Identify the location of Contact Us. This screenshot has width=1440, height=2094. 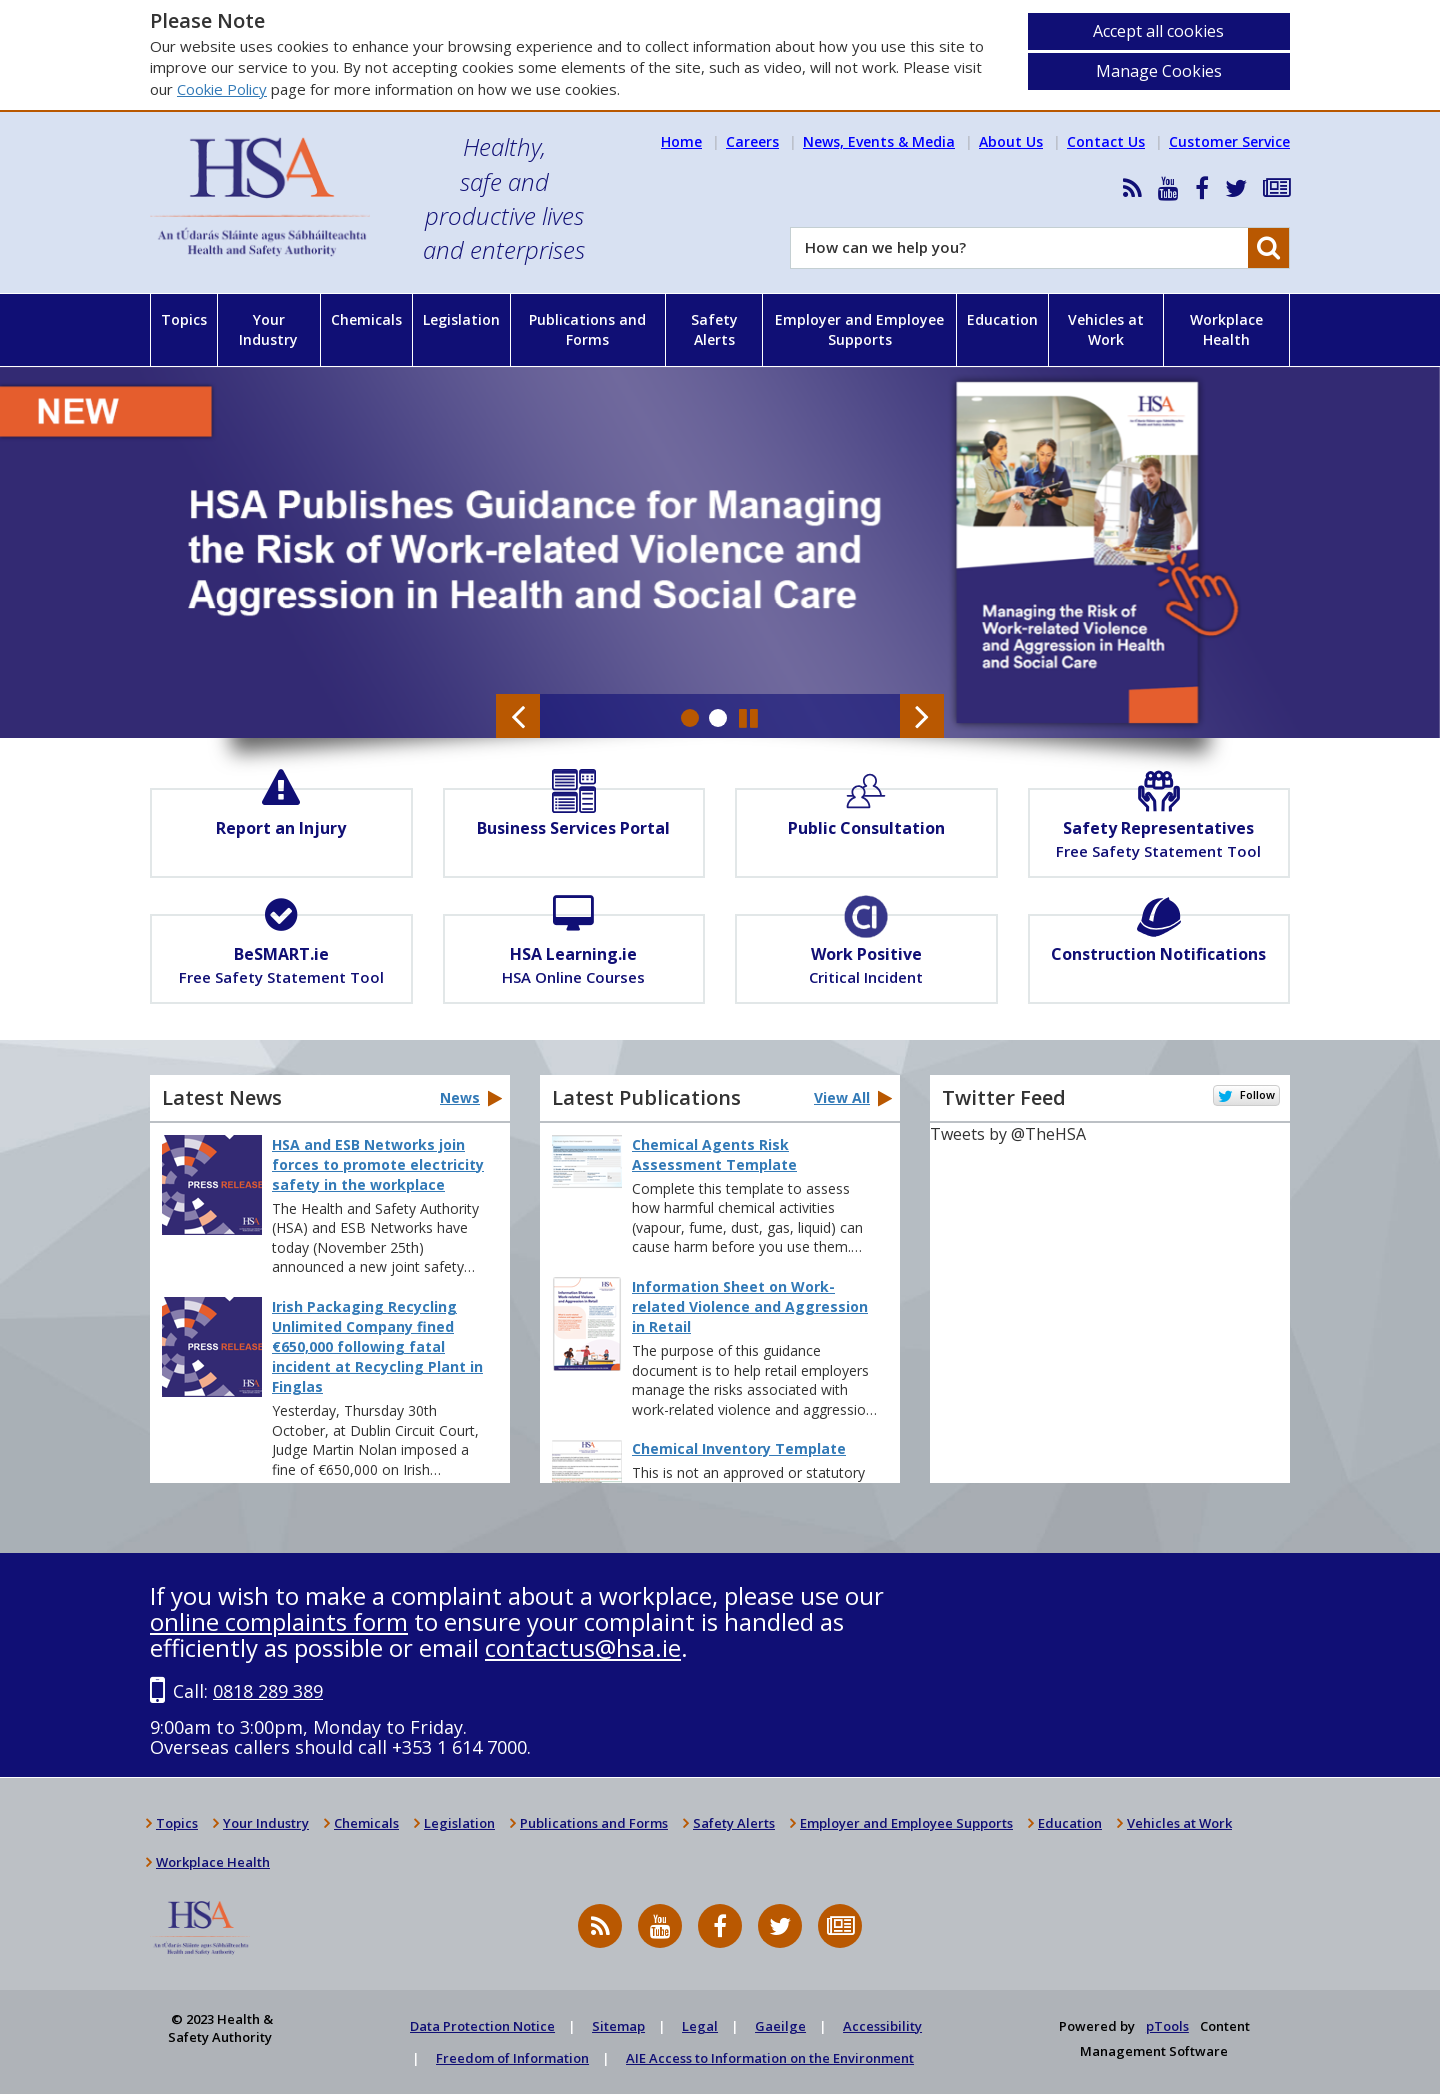
(1106, 141).